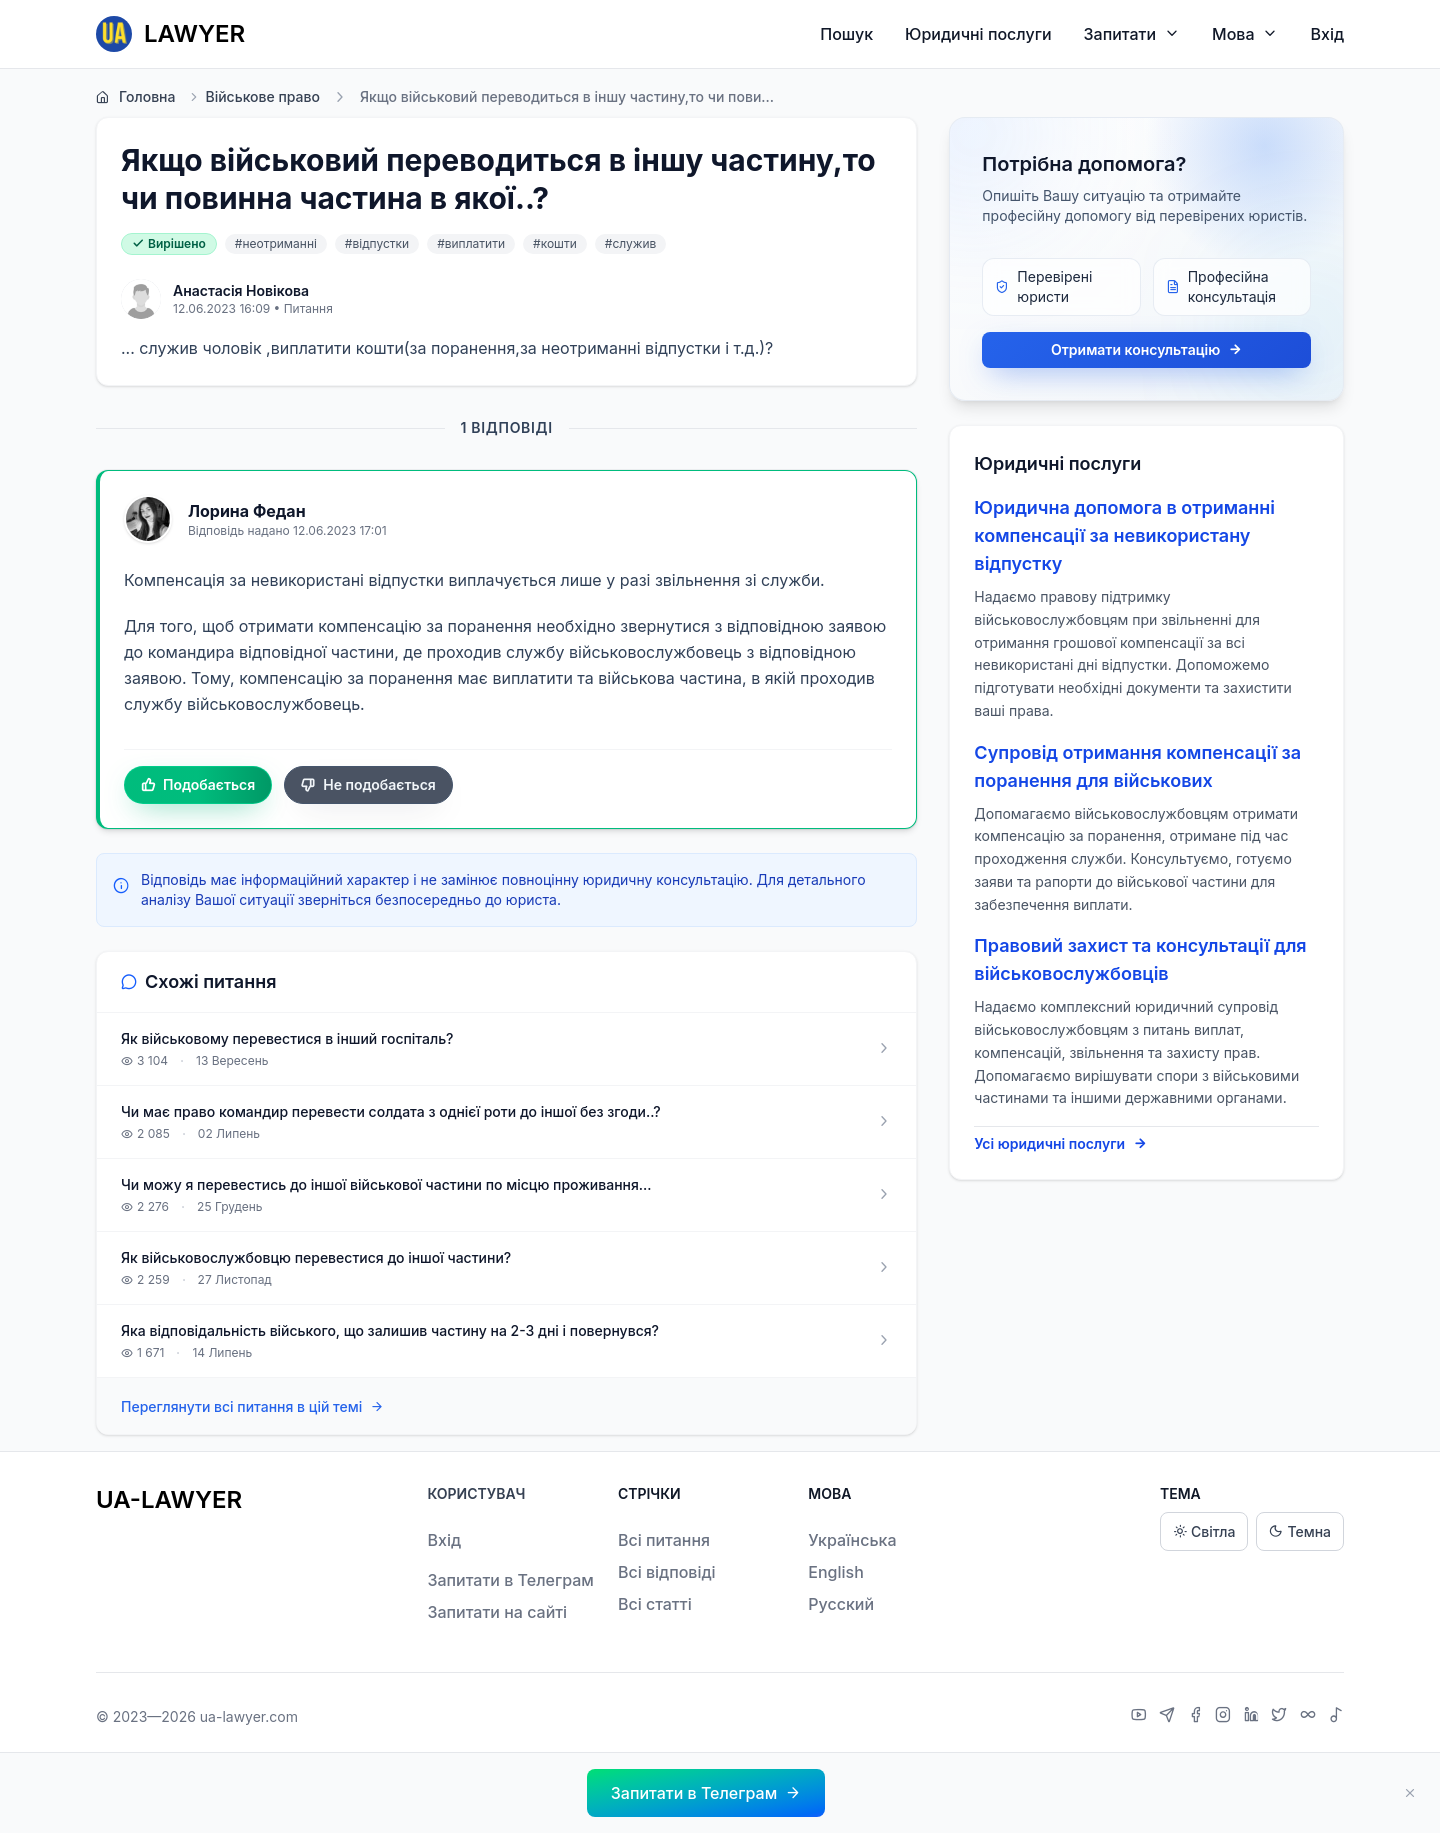 The height and width of the screenshot is (1833, 1440). What do you see at coordinates (253, 97) in the screenshot?
I see `Військове право` at bounding box center [253, 97].